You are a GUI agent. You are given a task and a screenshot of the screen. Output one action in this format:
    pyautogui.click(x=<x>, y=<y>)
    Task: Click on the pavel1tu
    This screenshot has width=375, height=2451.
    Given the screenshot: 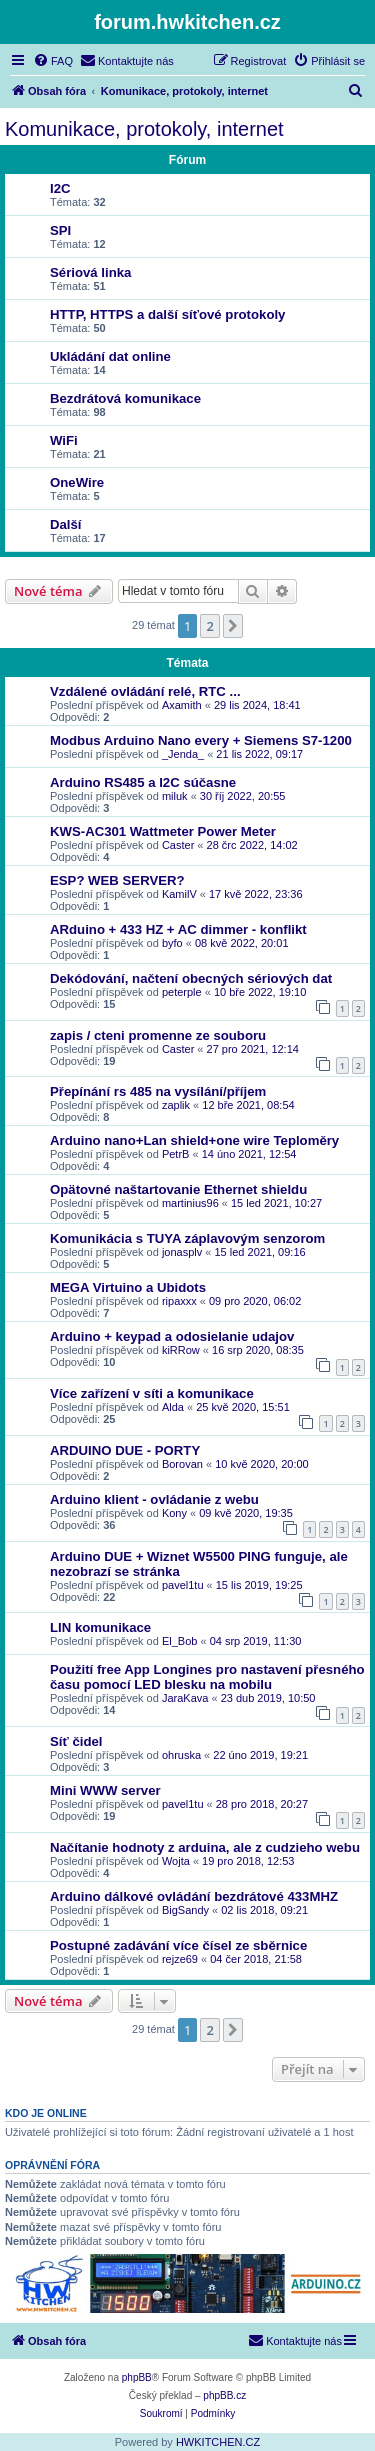 What is the action you would take?
    pyautogui.click(x=183, y=1585)
    